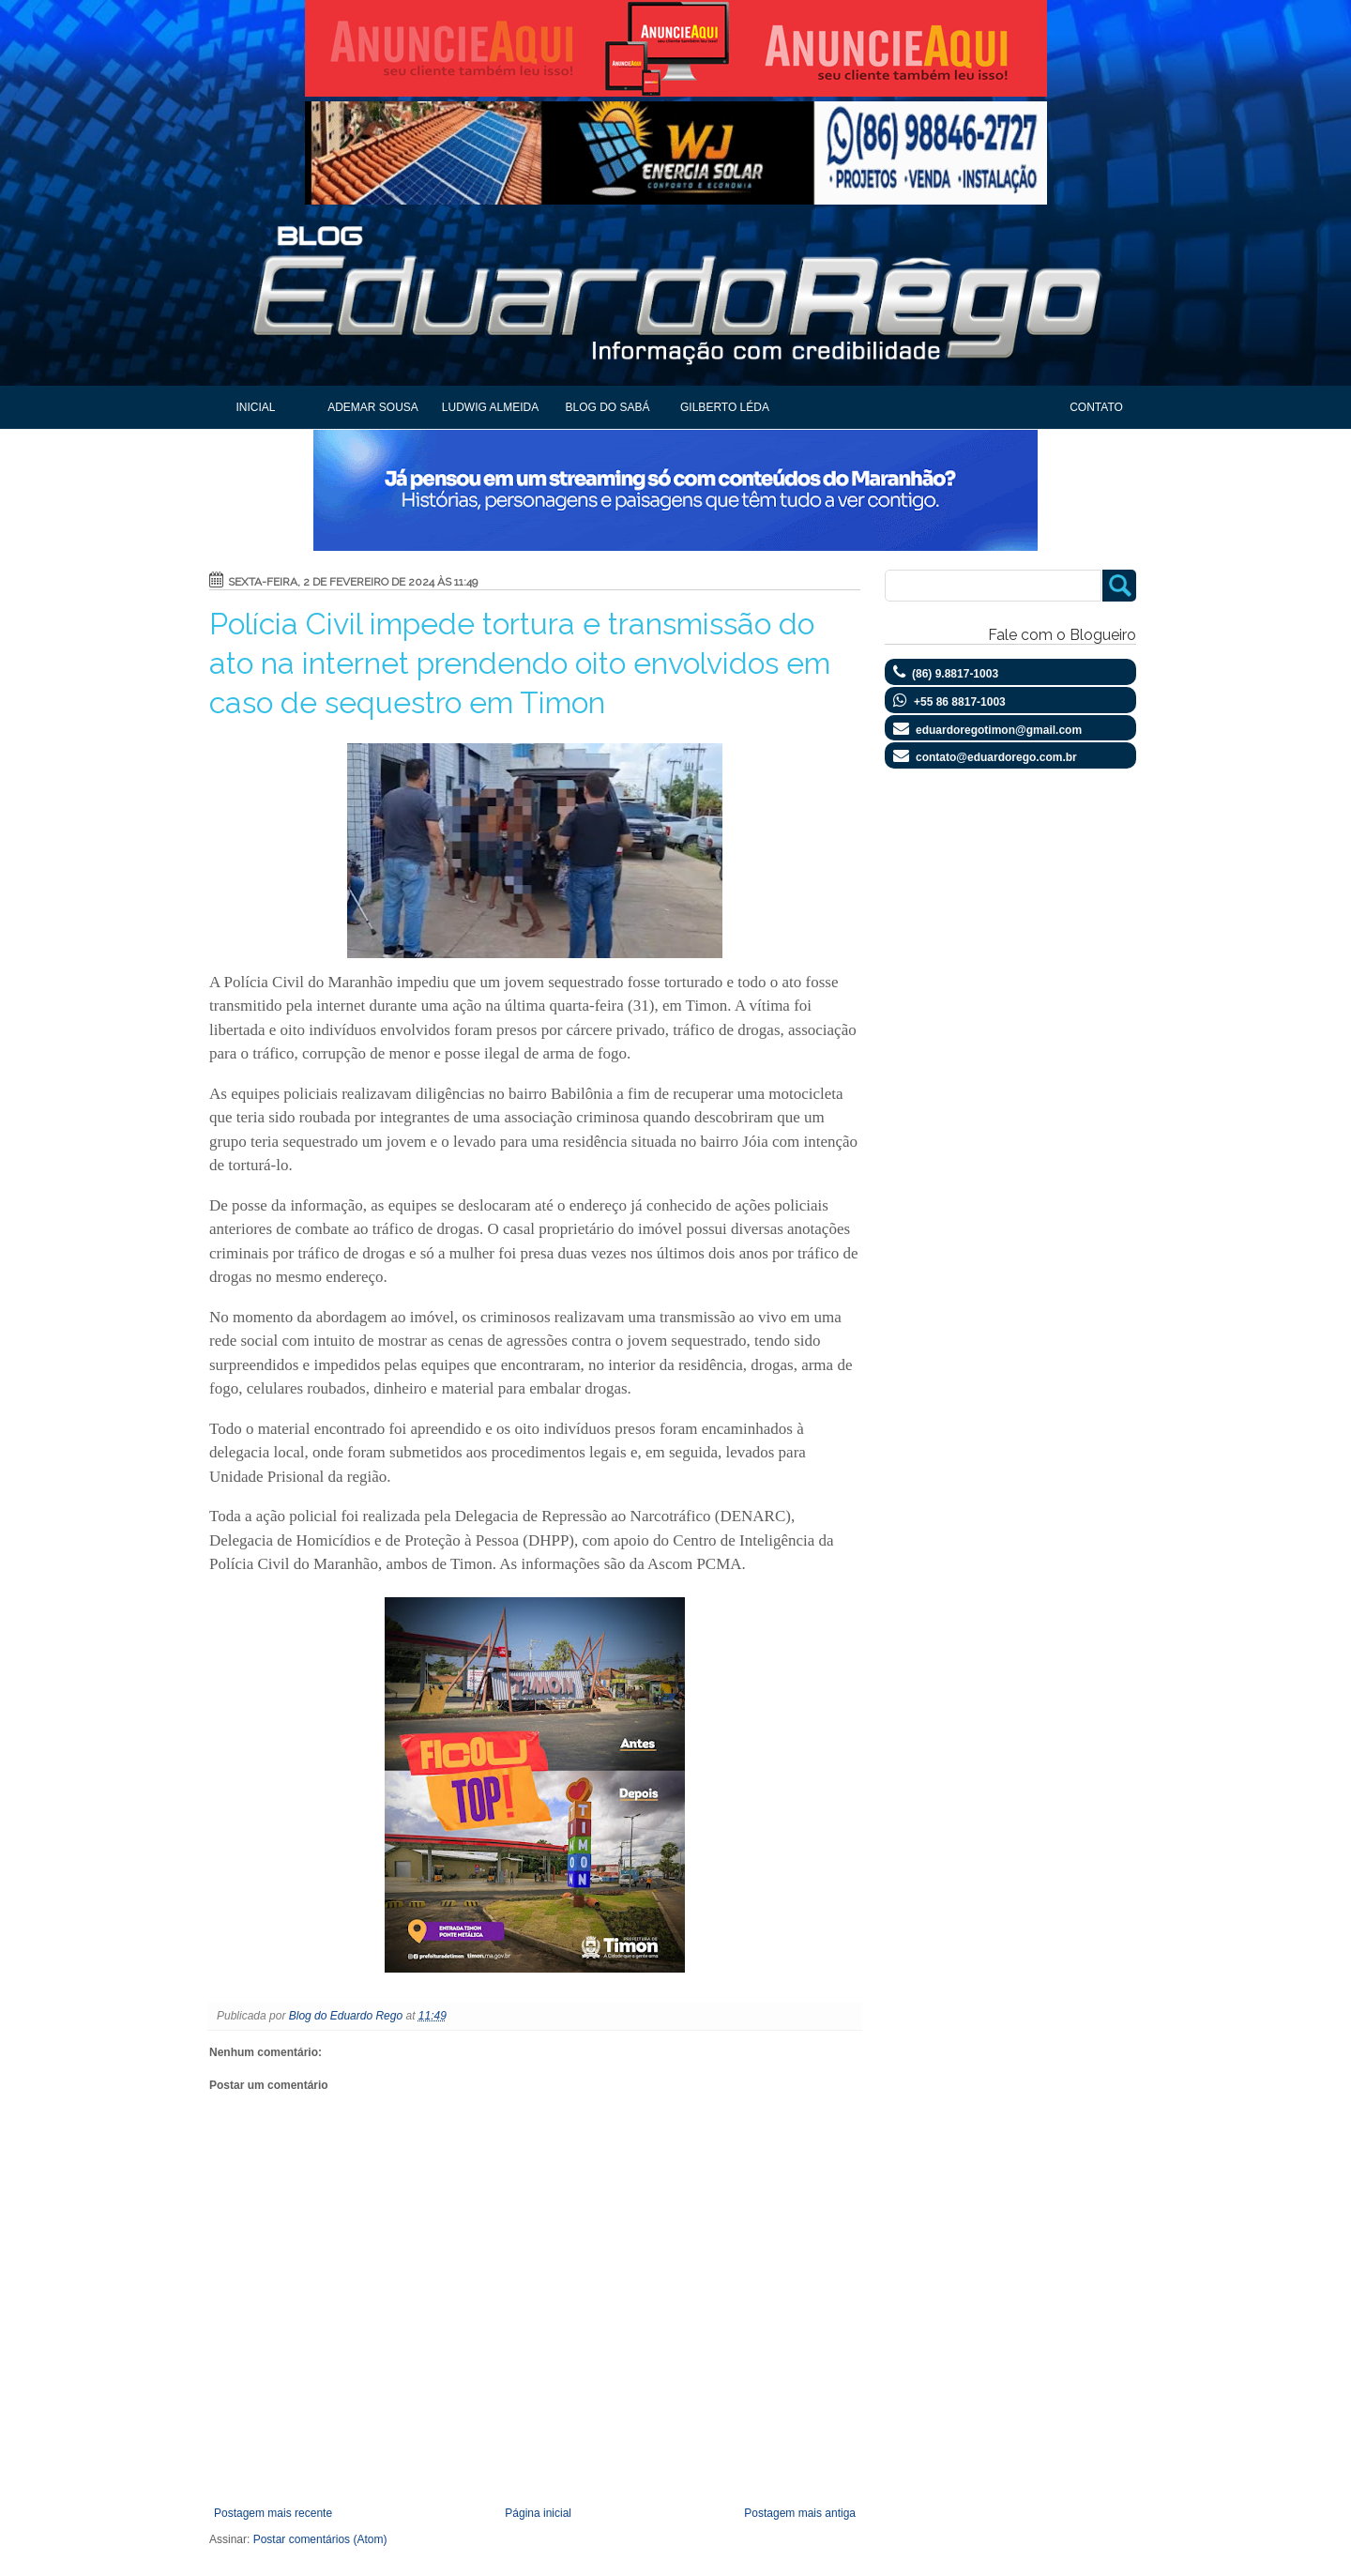 The height and width of the screenshot is (2576, 1351). Describe the element at coordinates (273, 2513) in the screenshot. I see `Postagem mais recente` at that location.